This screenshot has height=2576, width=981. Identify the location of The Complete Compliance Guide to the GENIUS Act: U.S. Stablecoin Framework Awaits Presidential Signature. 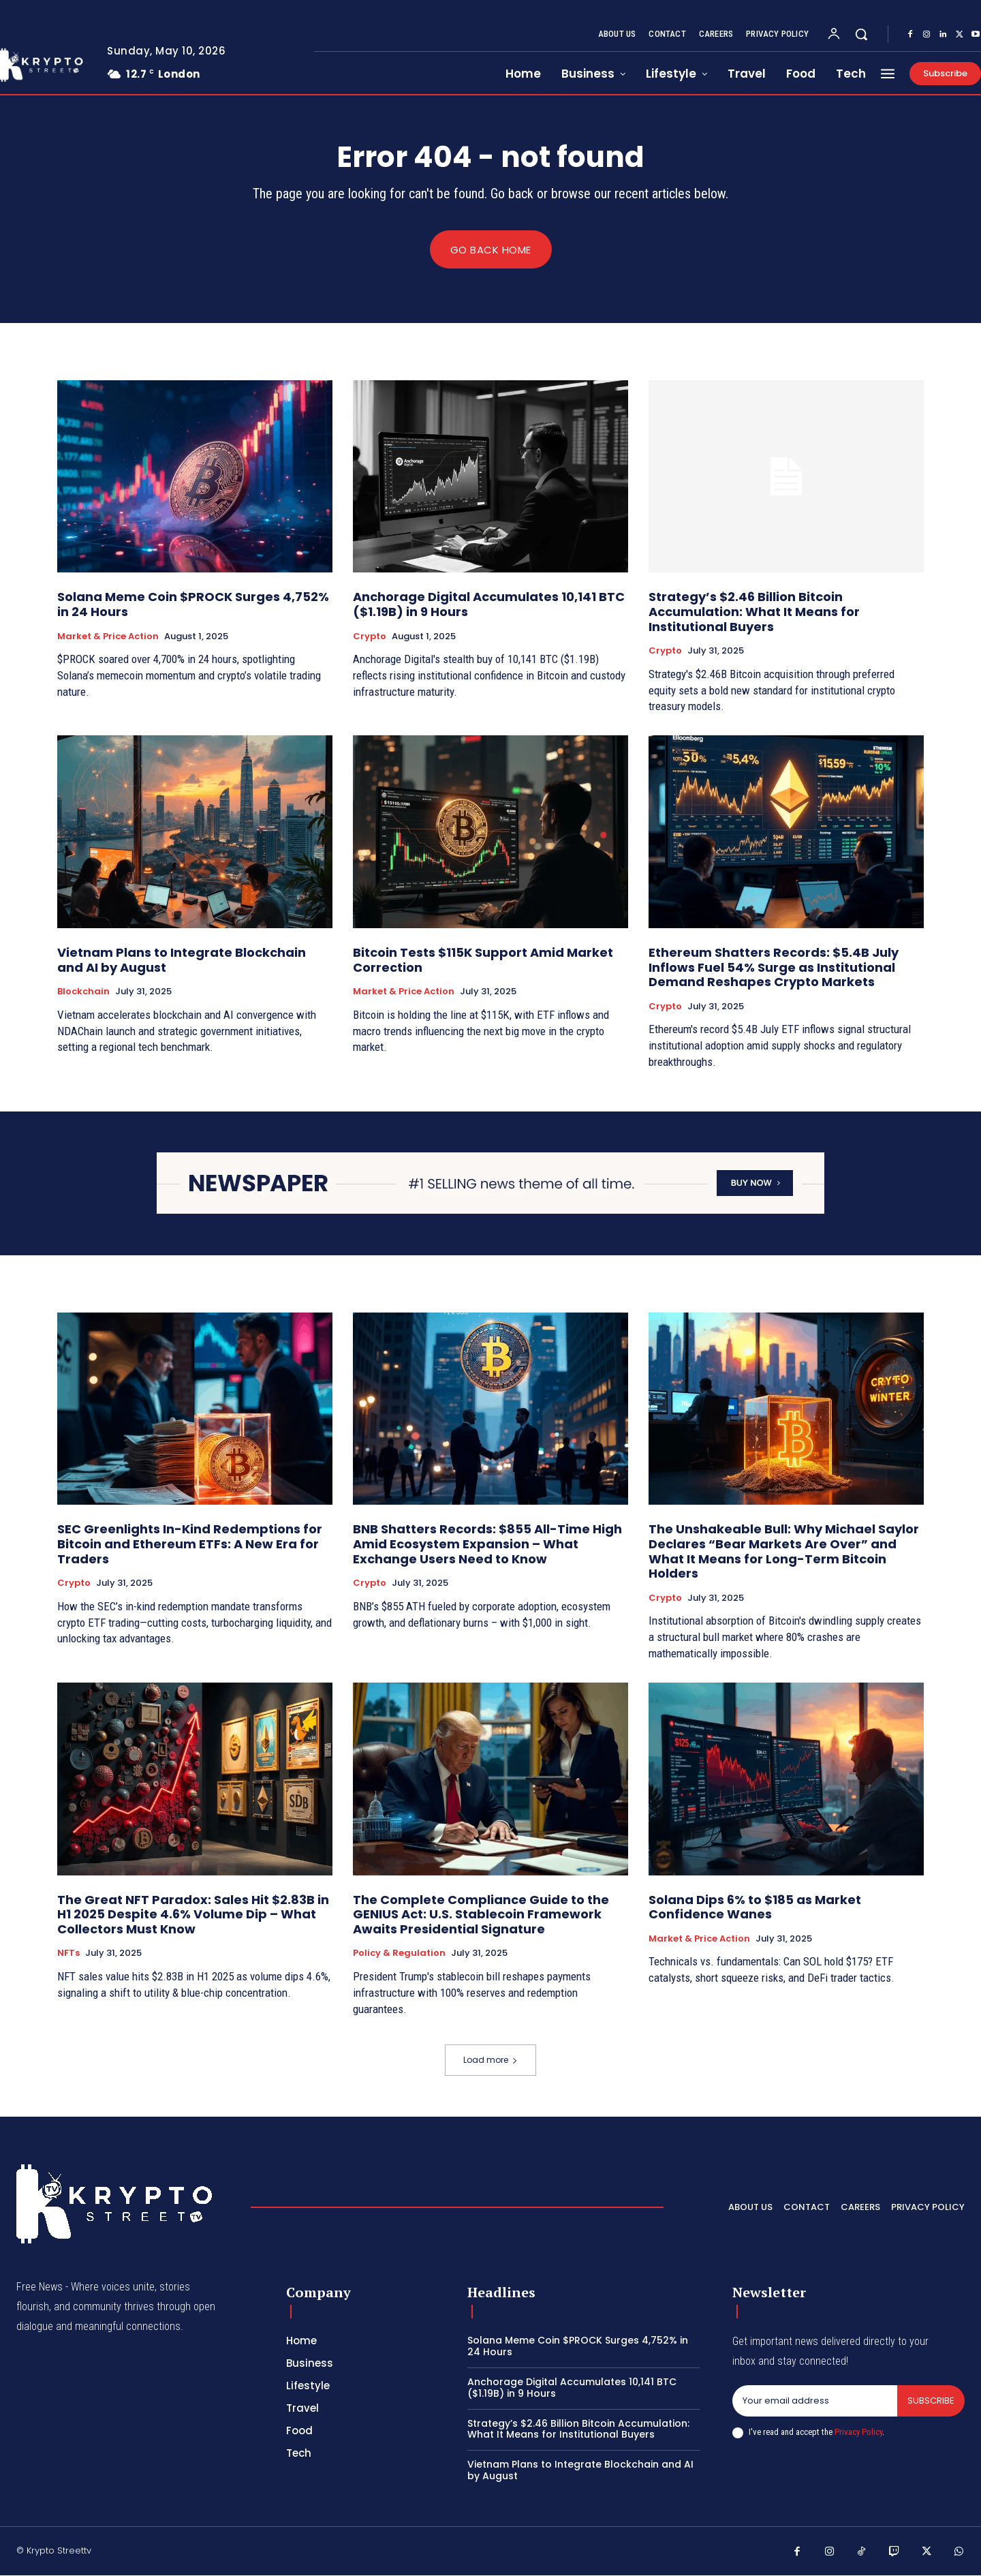
(481, 1914).